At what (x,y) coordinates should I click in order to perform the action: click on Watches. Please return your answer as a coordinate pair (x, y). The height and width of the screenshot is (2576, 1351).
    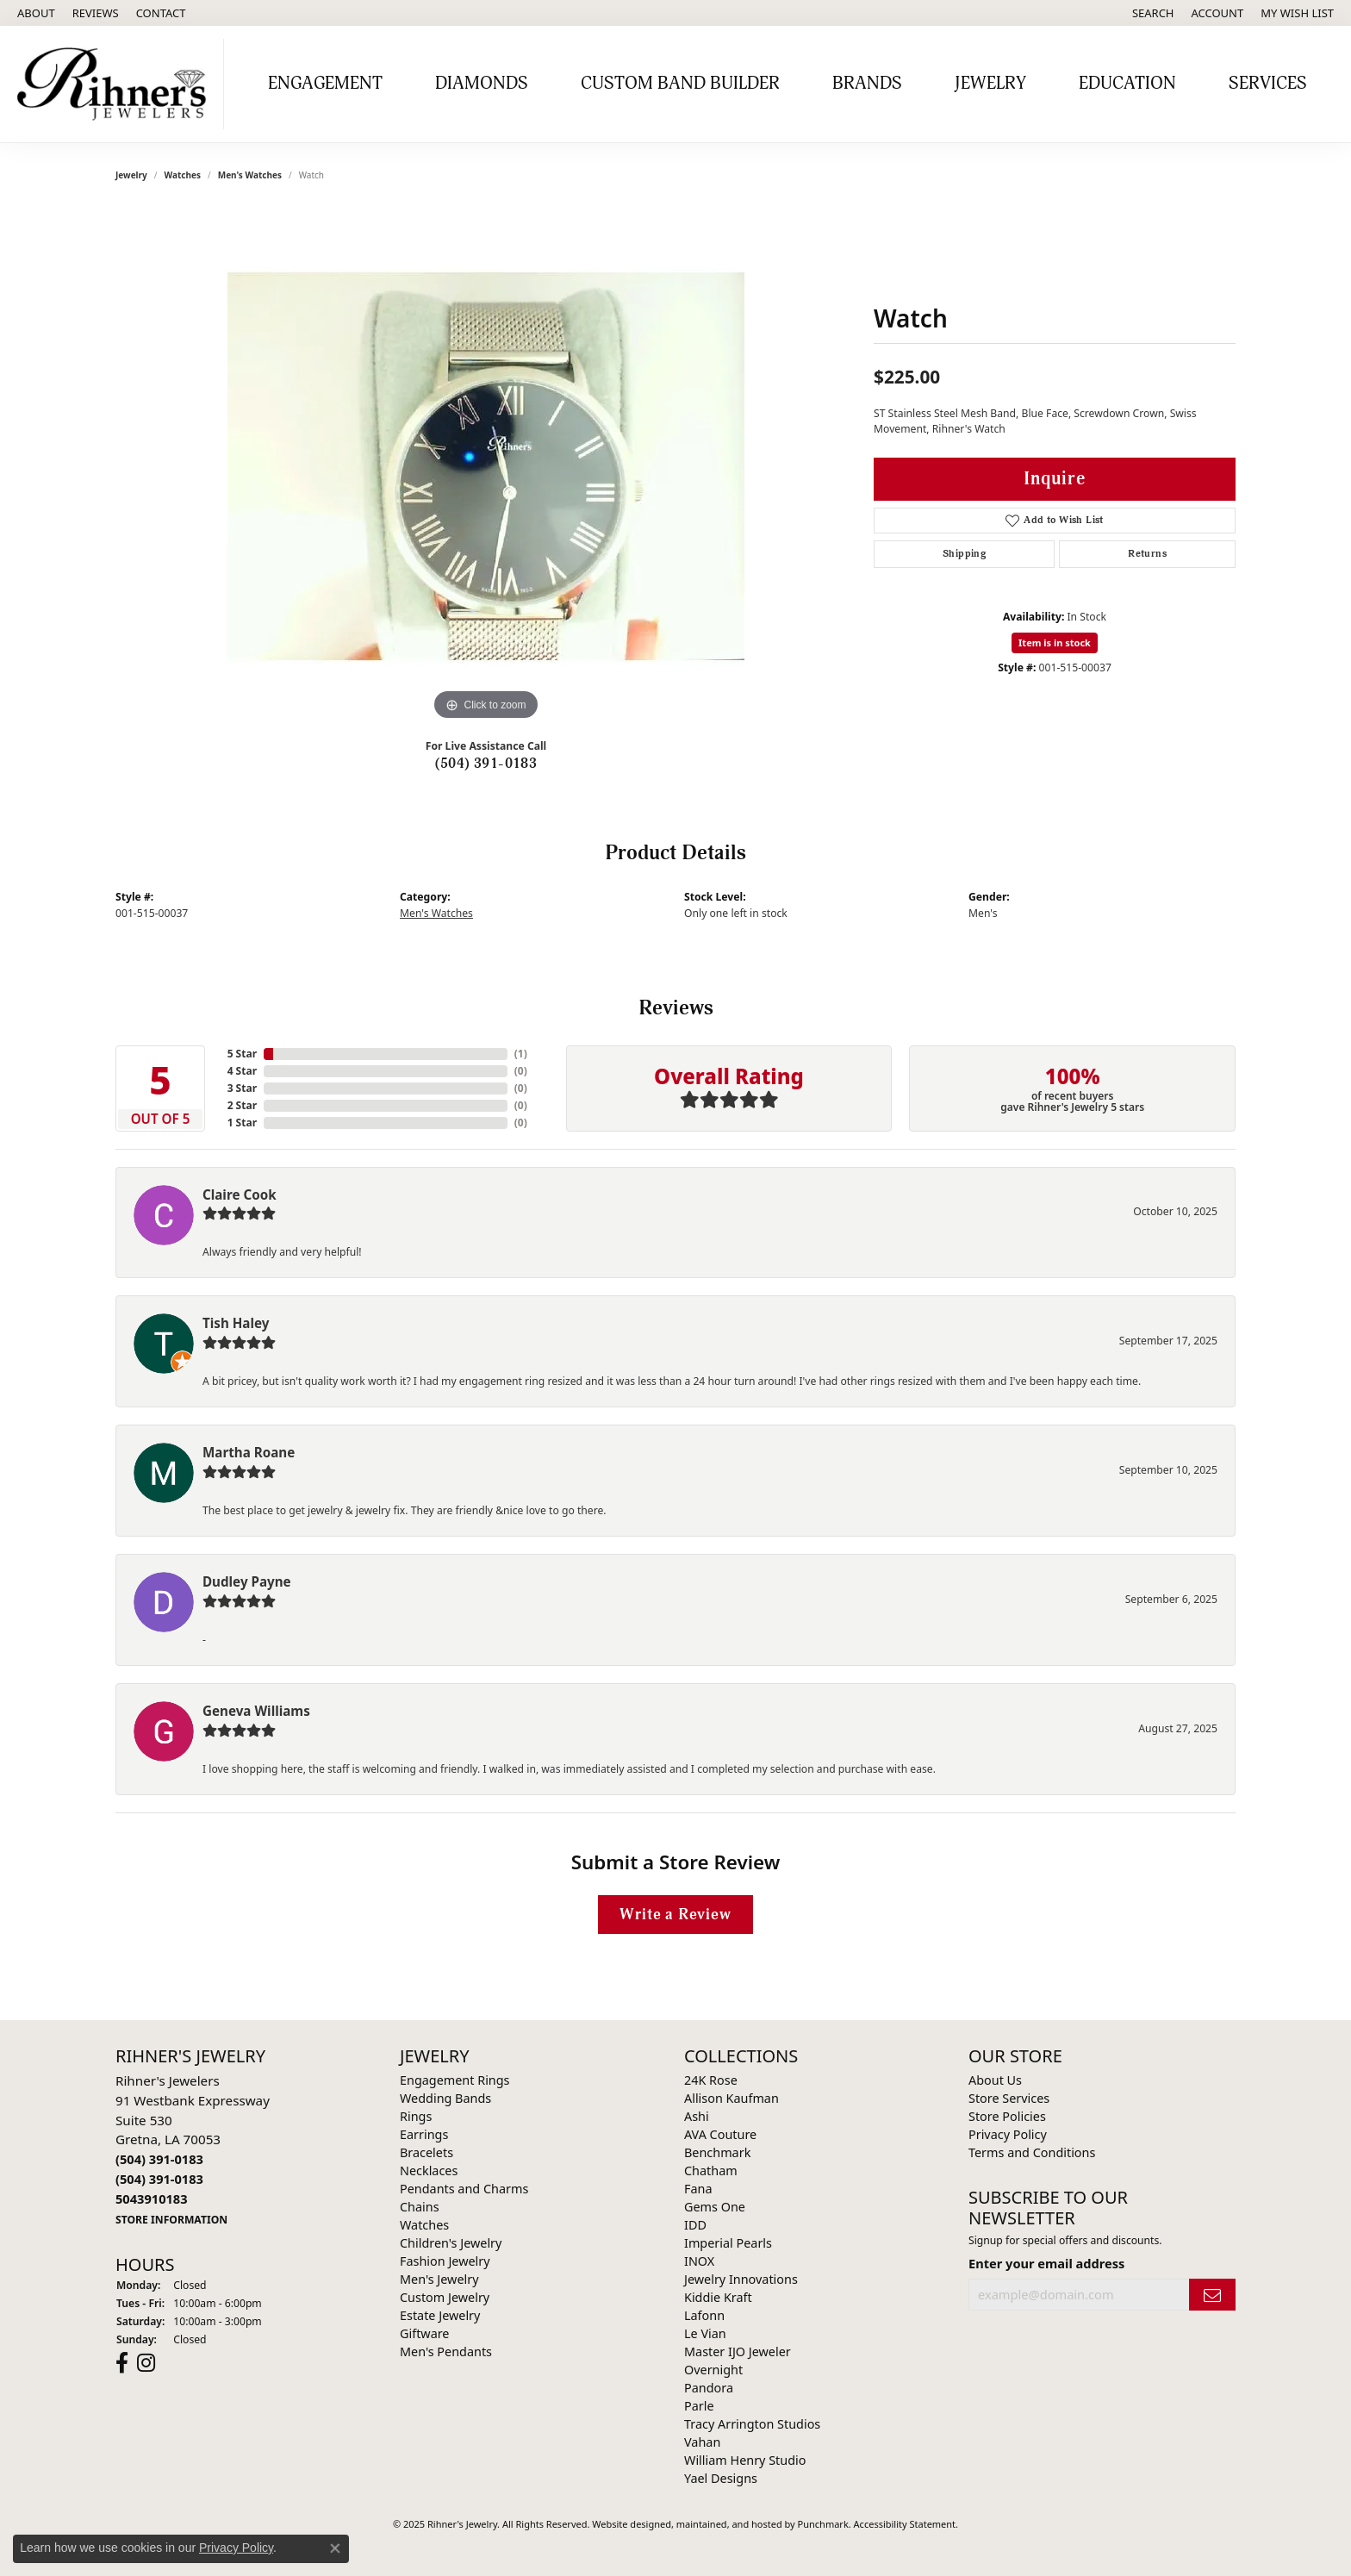
    Looking at the image, I should click on (183, 175).